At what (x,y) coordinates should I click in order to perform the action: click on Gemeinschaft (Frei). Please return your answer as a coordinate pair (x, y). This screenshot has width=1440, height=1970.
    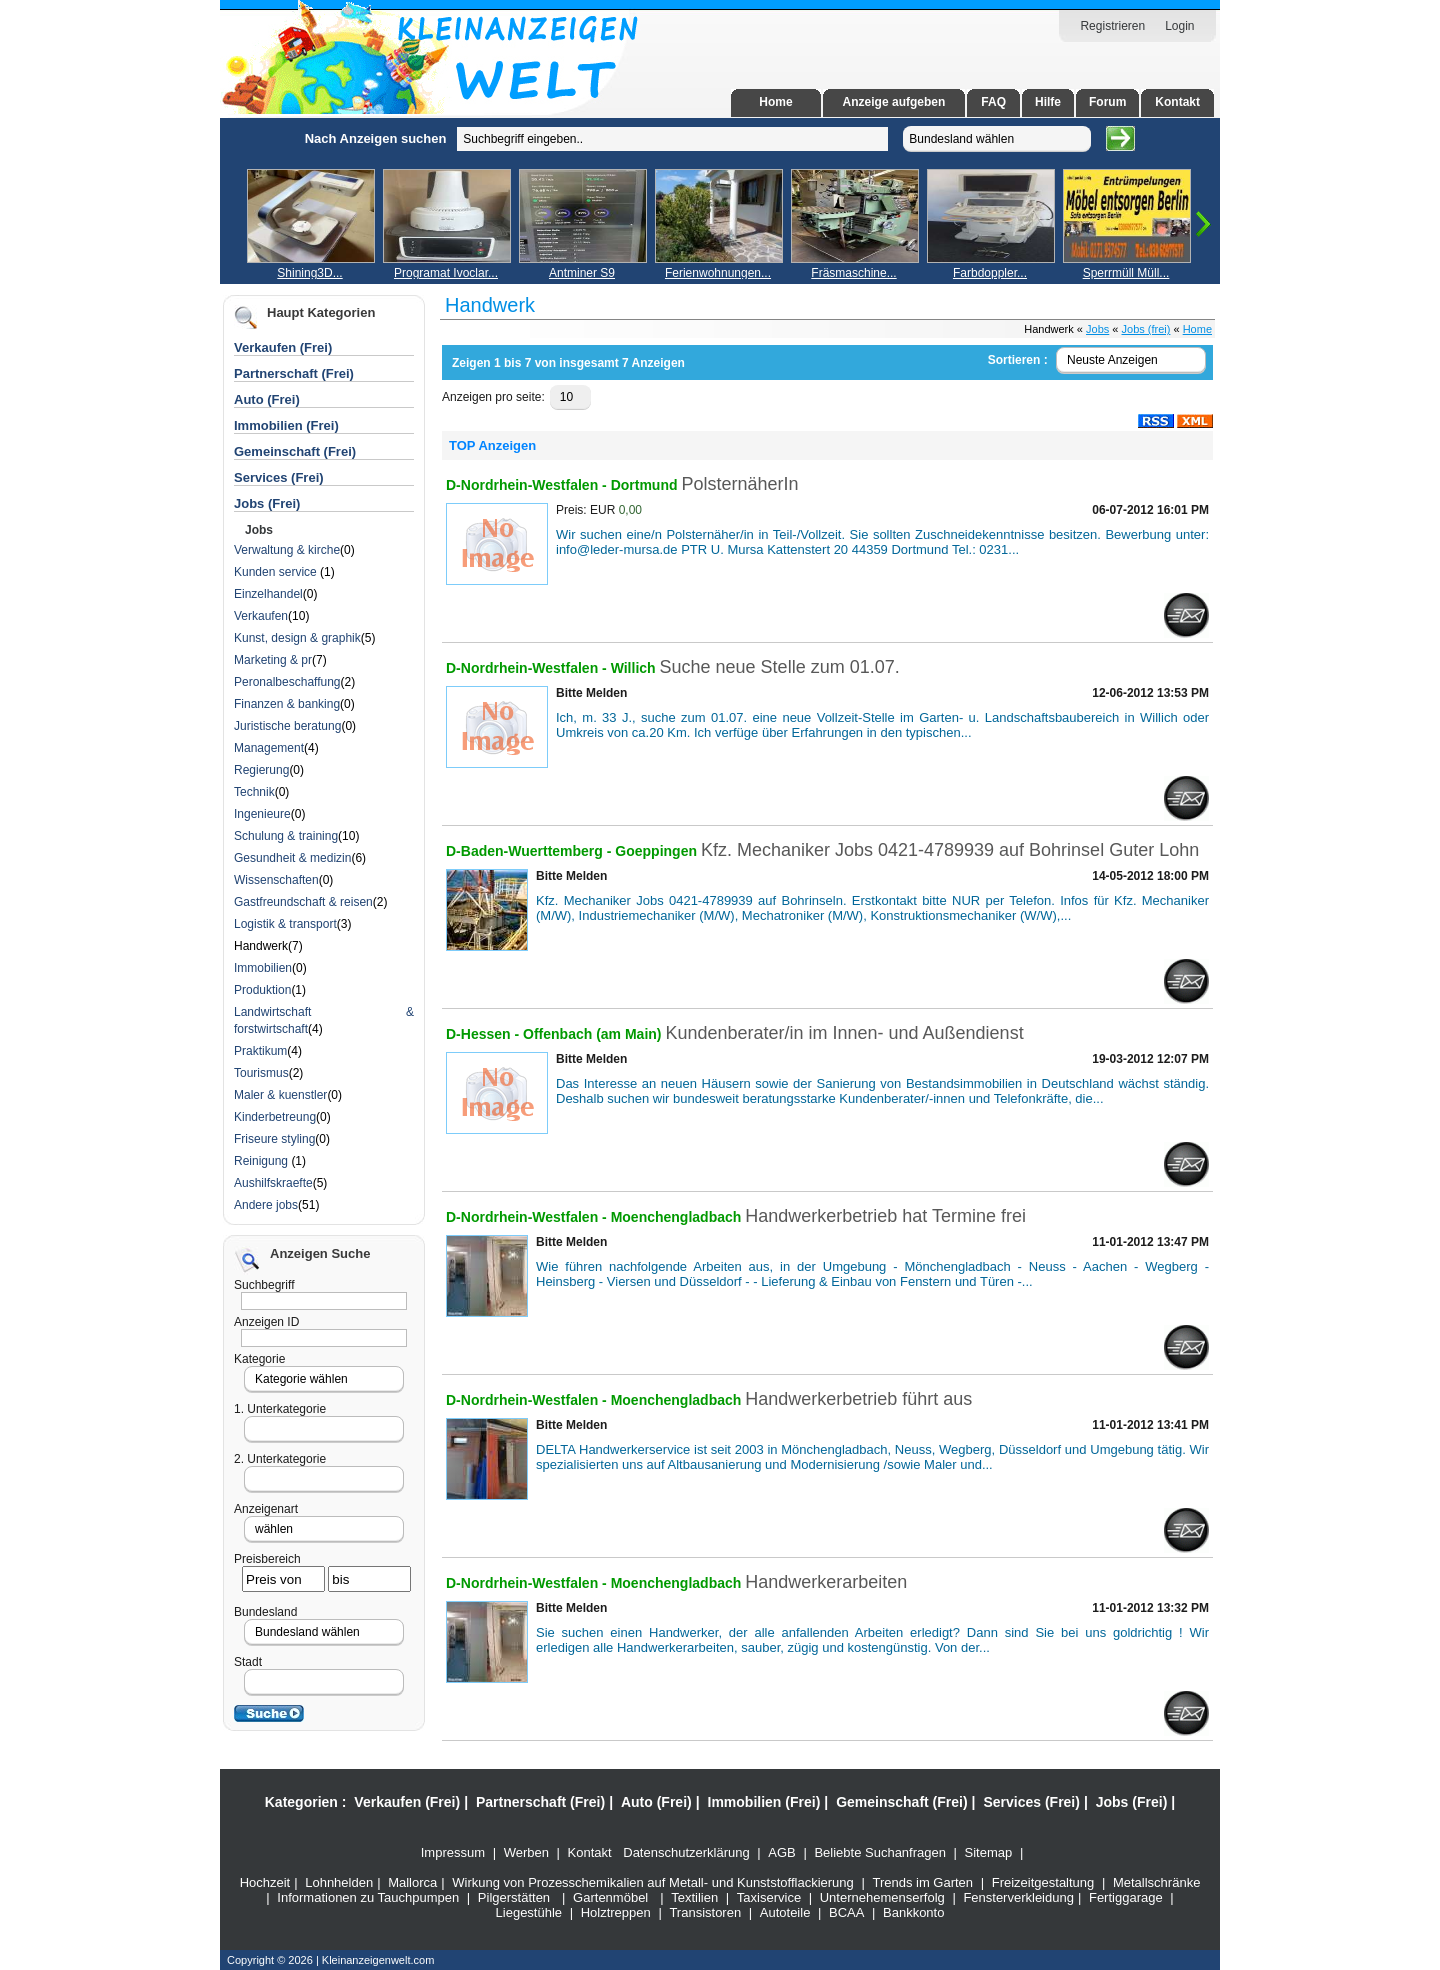
    Looking at the image, I should click on (295, 451).